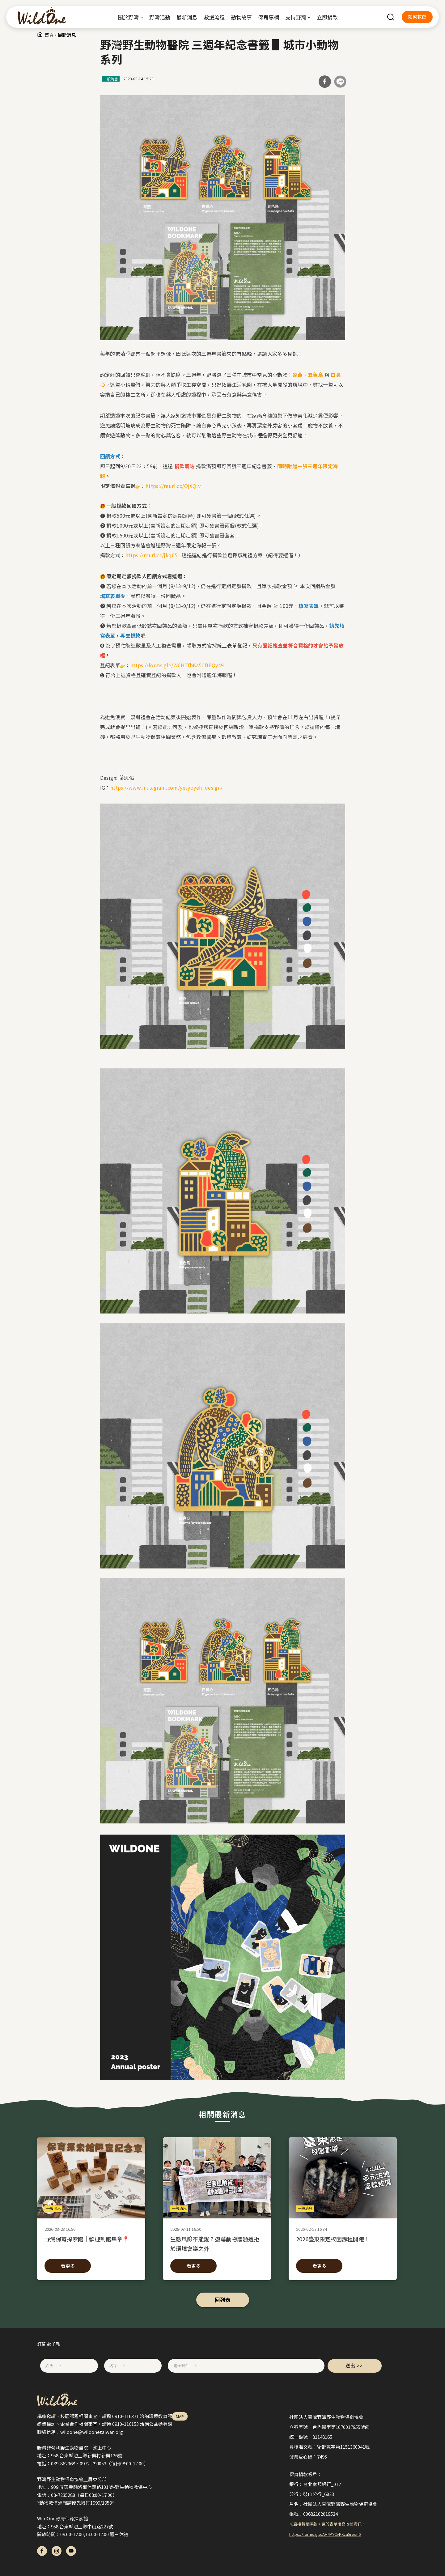 The height and width of the screenshot is (2576, 445). I want to click on https://www.instagram.com/yesyoyeh_design/, so click(166, 787).